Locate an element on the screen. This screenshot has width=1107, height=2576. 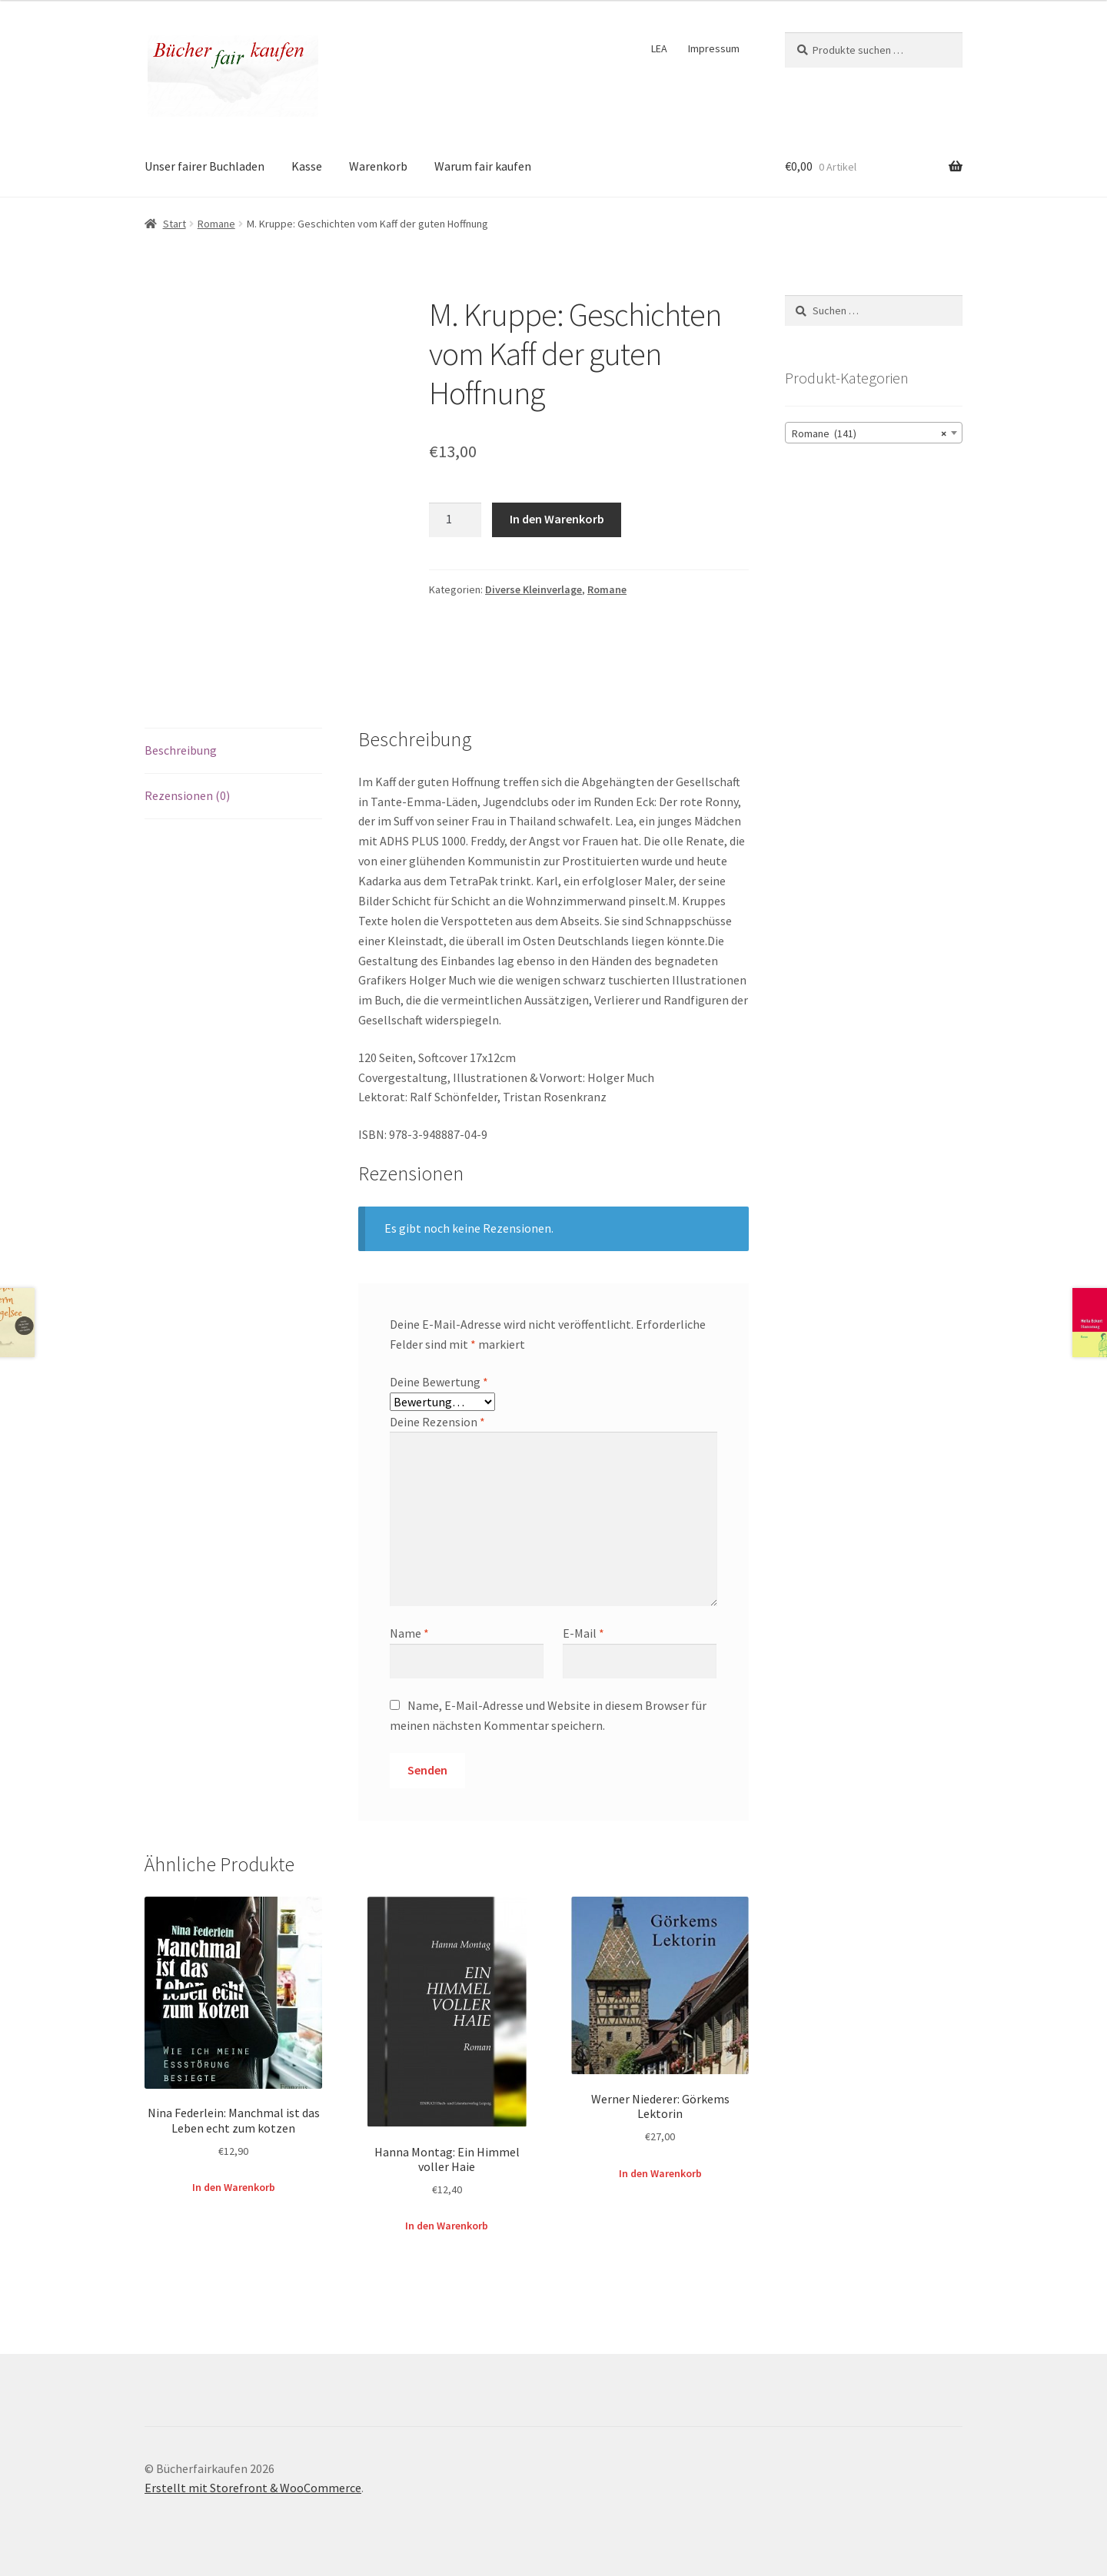
LEA is located at coordinates (659, 48).